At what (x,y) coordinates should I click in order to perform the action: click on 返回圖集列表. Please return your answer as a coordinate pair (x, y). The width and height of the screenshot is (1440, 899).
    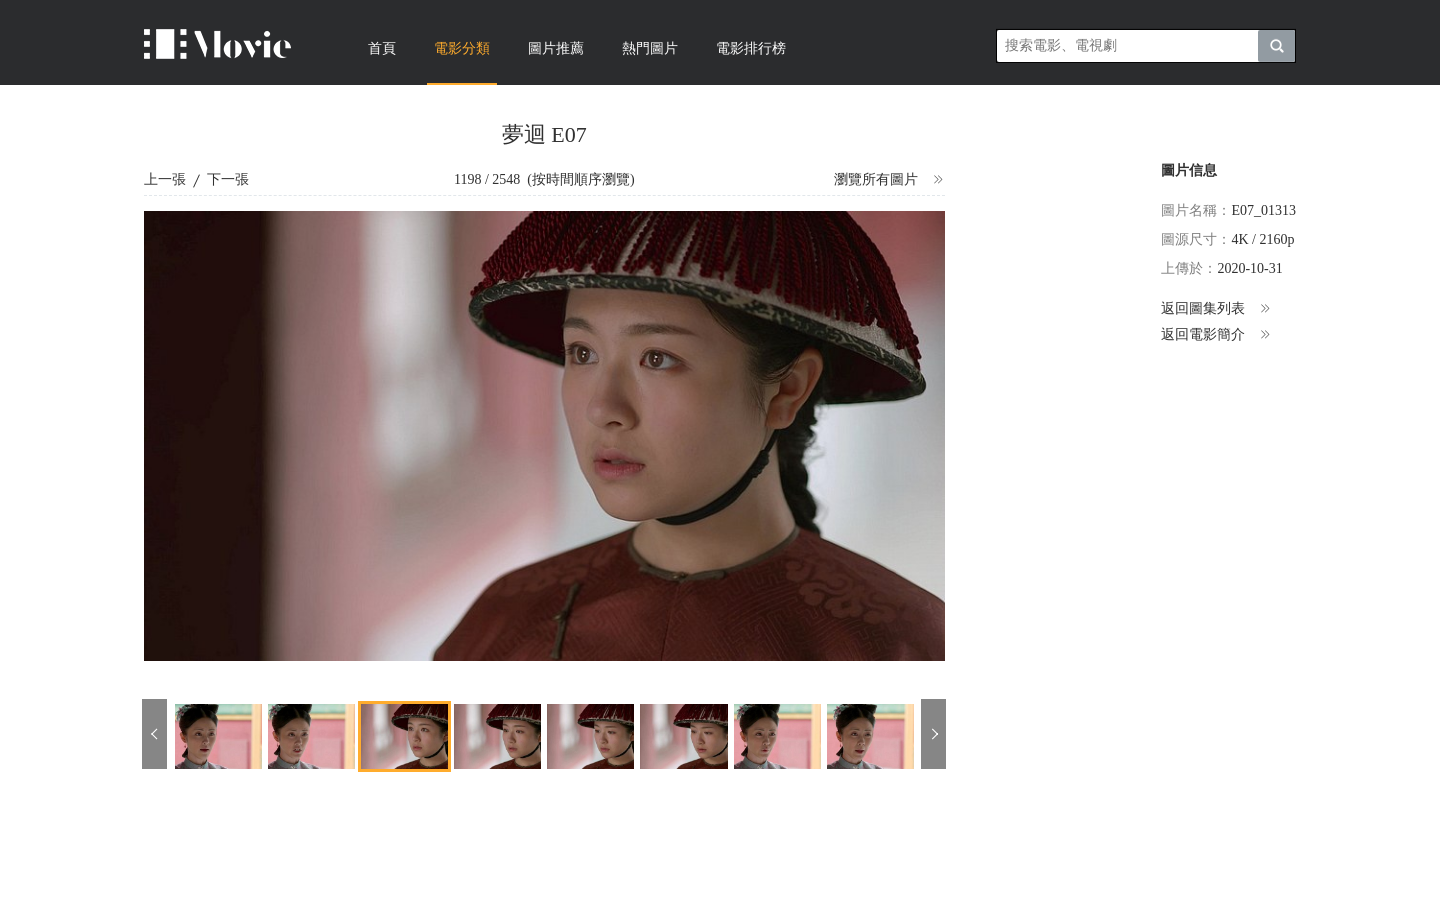
    Looking at the image, I should click on (1216, 309).